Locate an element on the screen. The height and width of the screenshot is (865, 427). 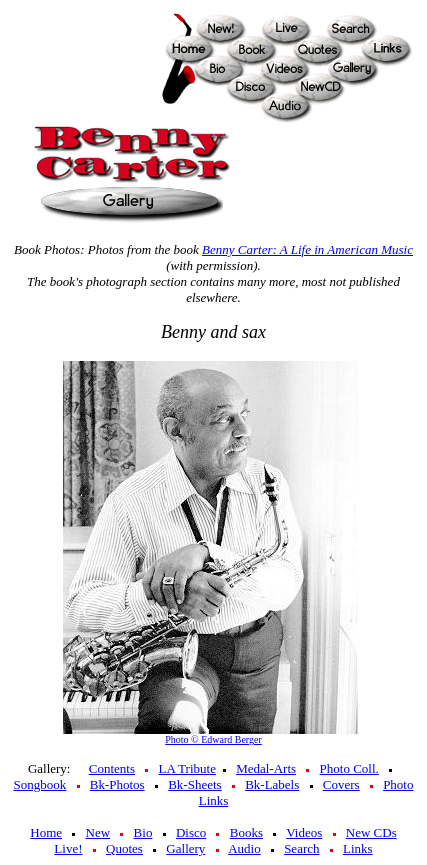
Disco is located at coordinates (191, 832).